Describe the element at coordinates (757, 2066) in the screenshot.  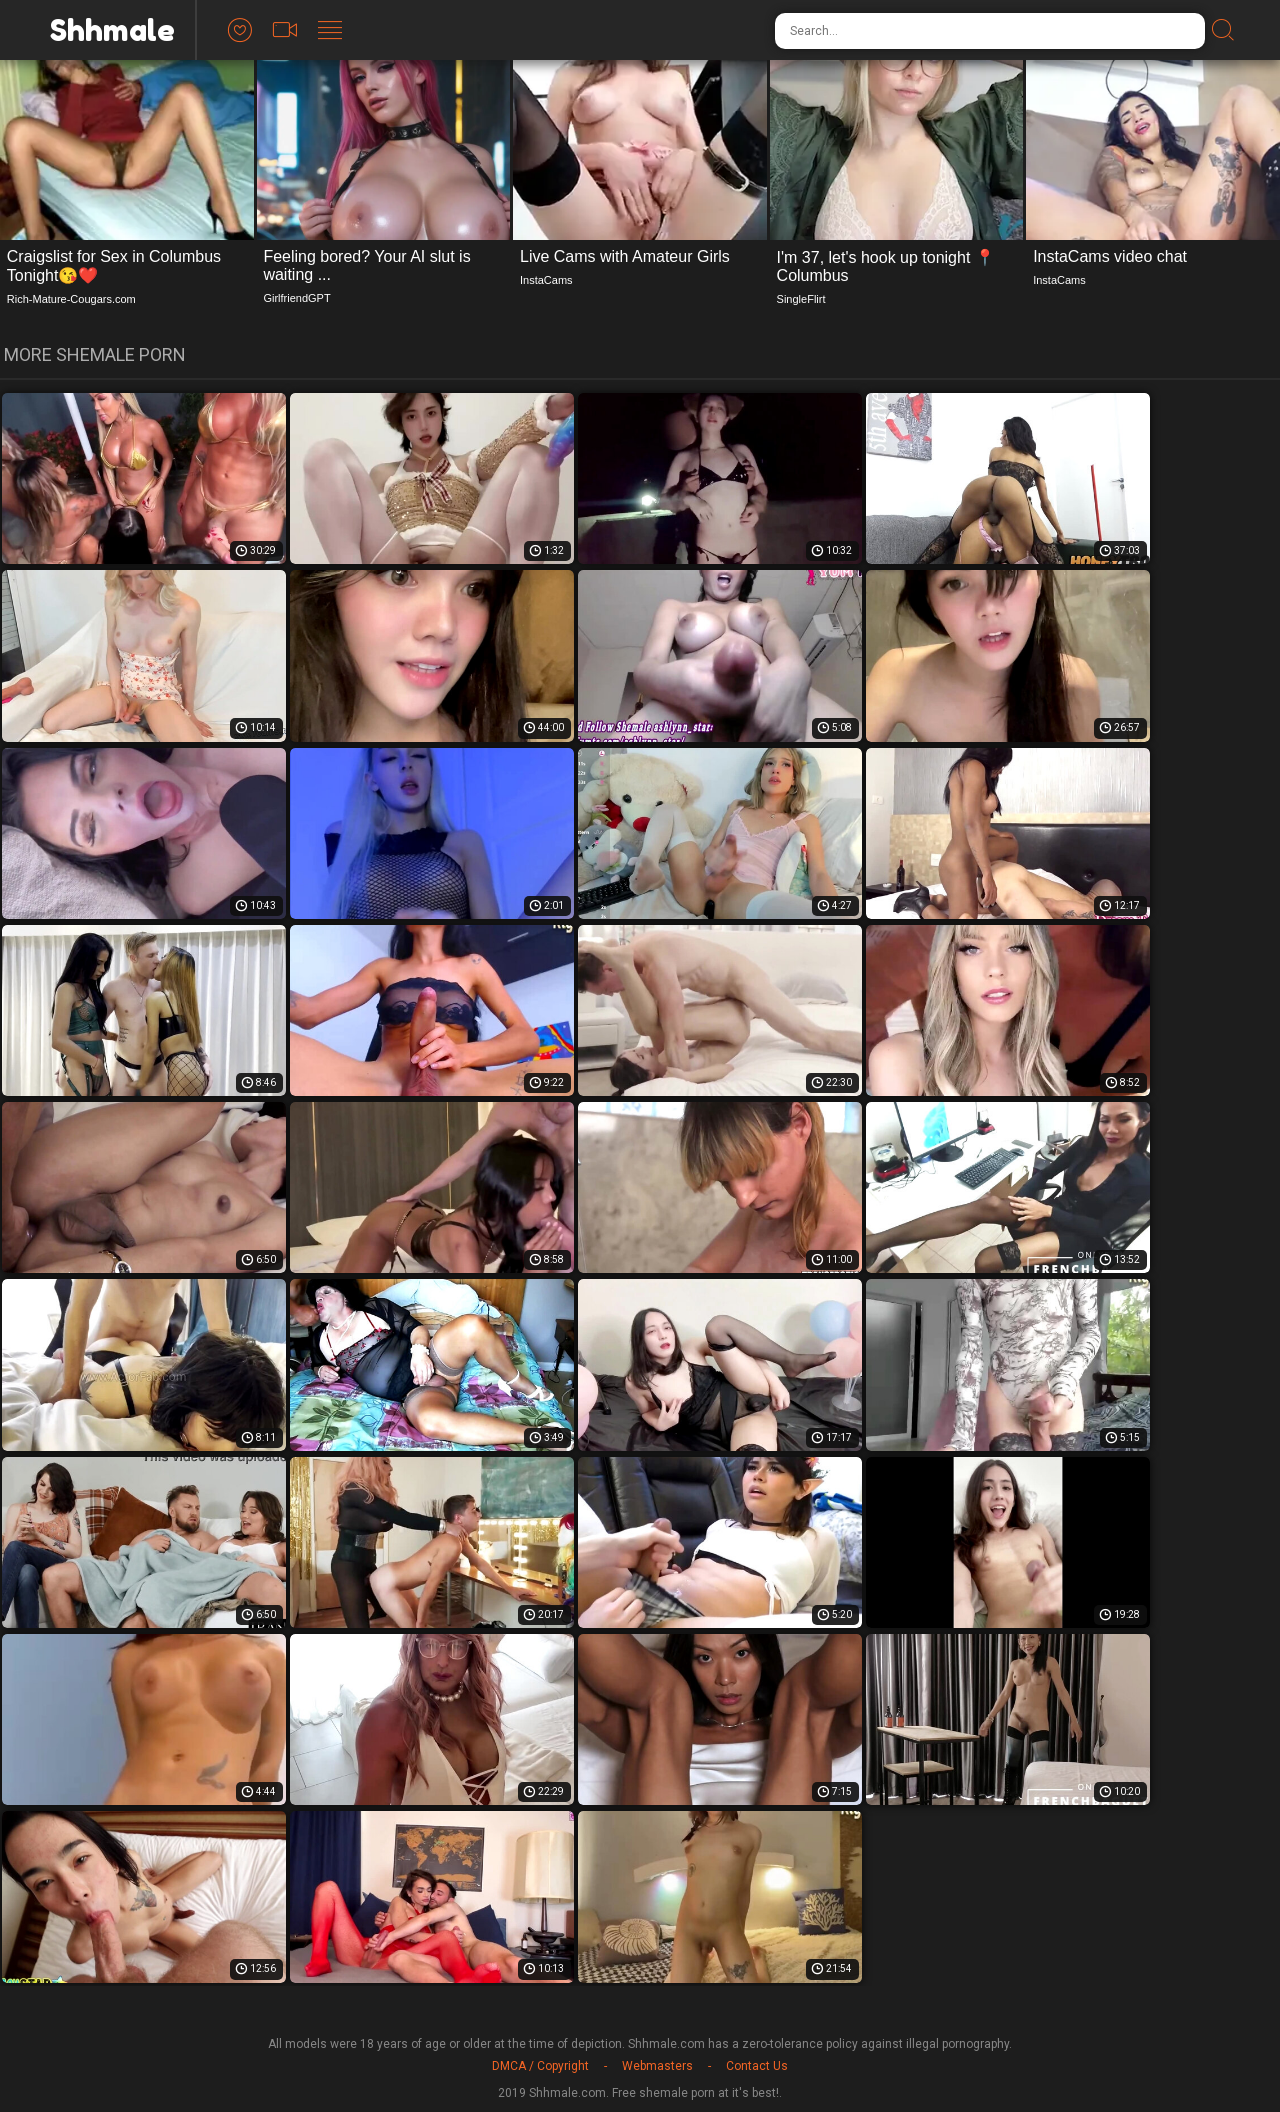
I see `Contact Us` at that location.